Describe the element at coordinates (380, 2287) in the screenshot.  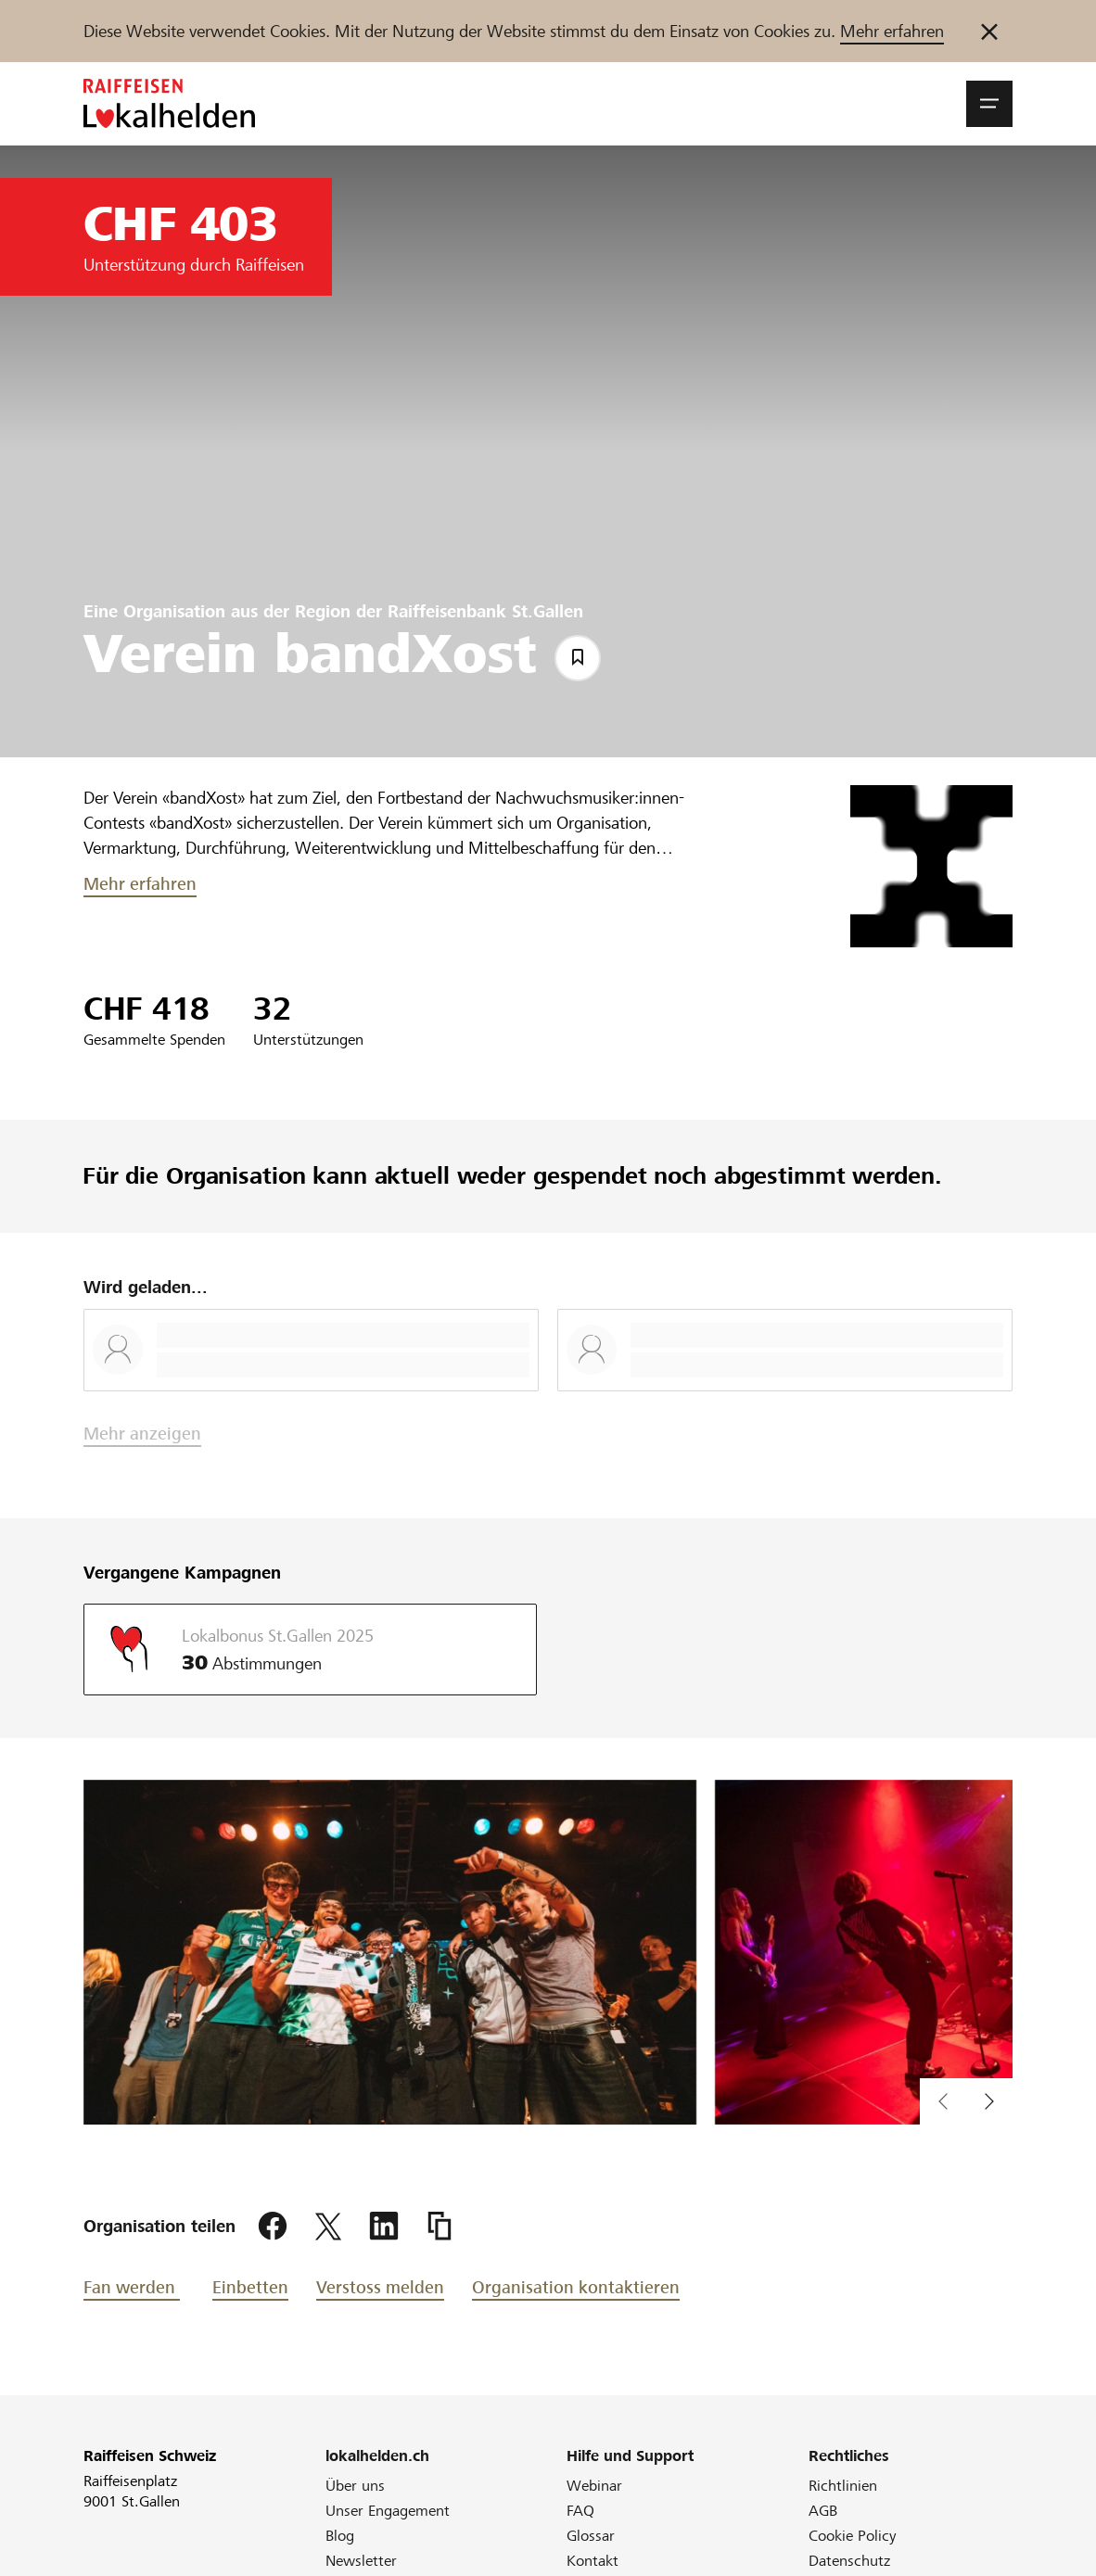
I see `Verstoss melden` at that location.